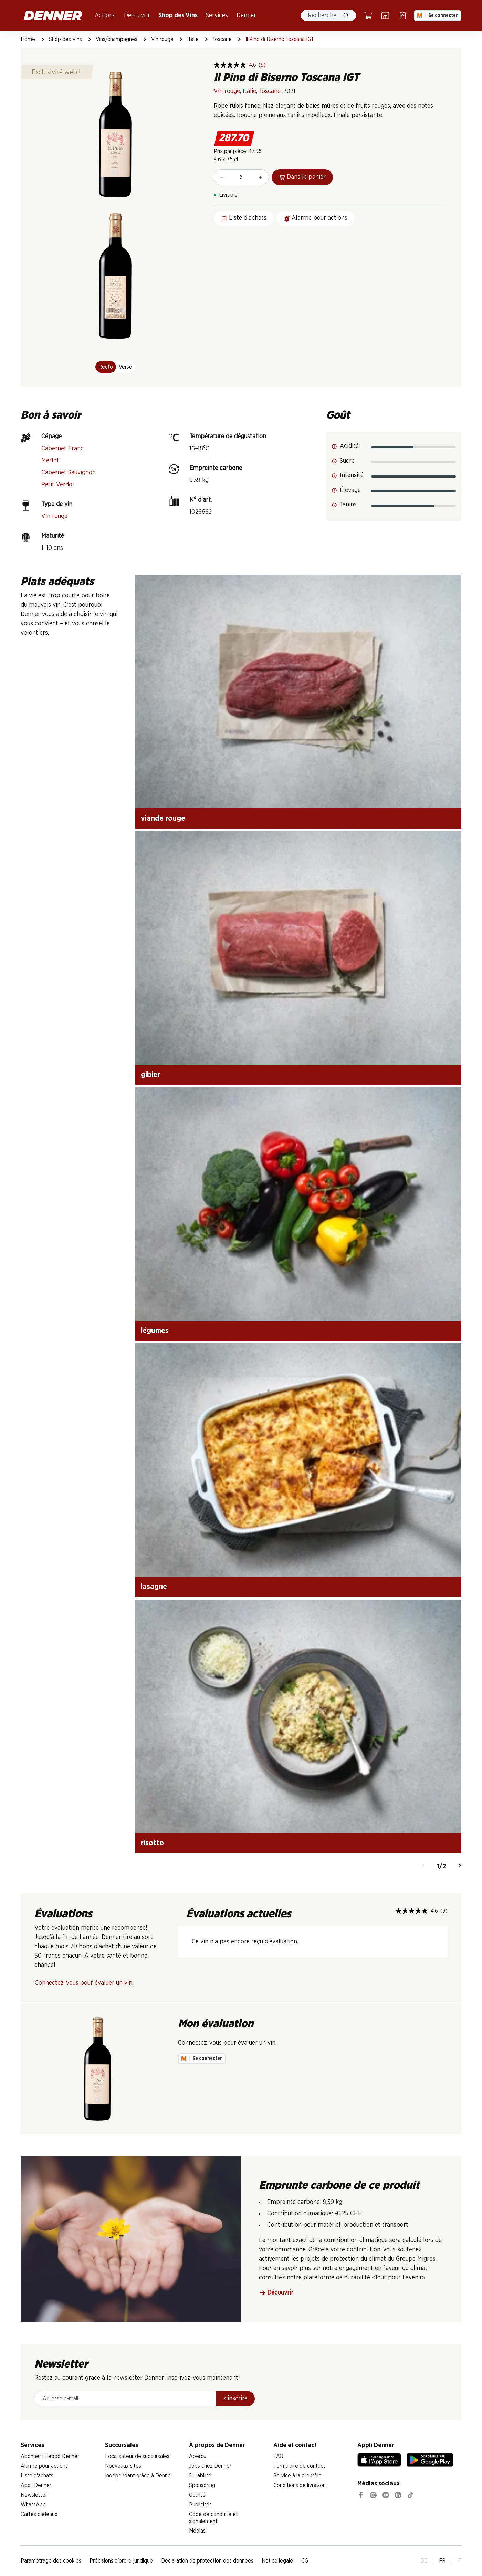 Image resolution: width=482 pixels, height=2576 pixels. Describe the element at coordinates (424, 2561) in the screenshot. I see `DE` at that location.